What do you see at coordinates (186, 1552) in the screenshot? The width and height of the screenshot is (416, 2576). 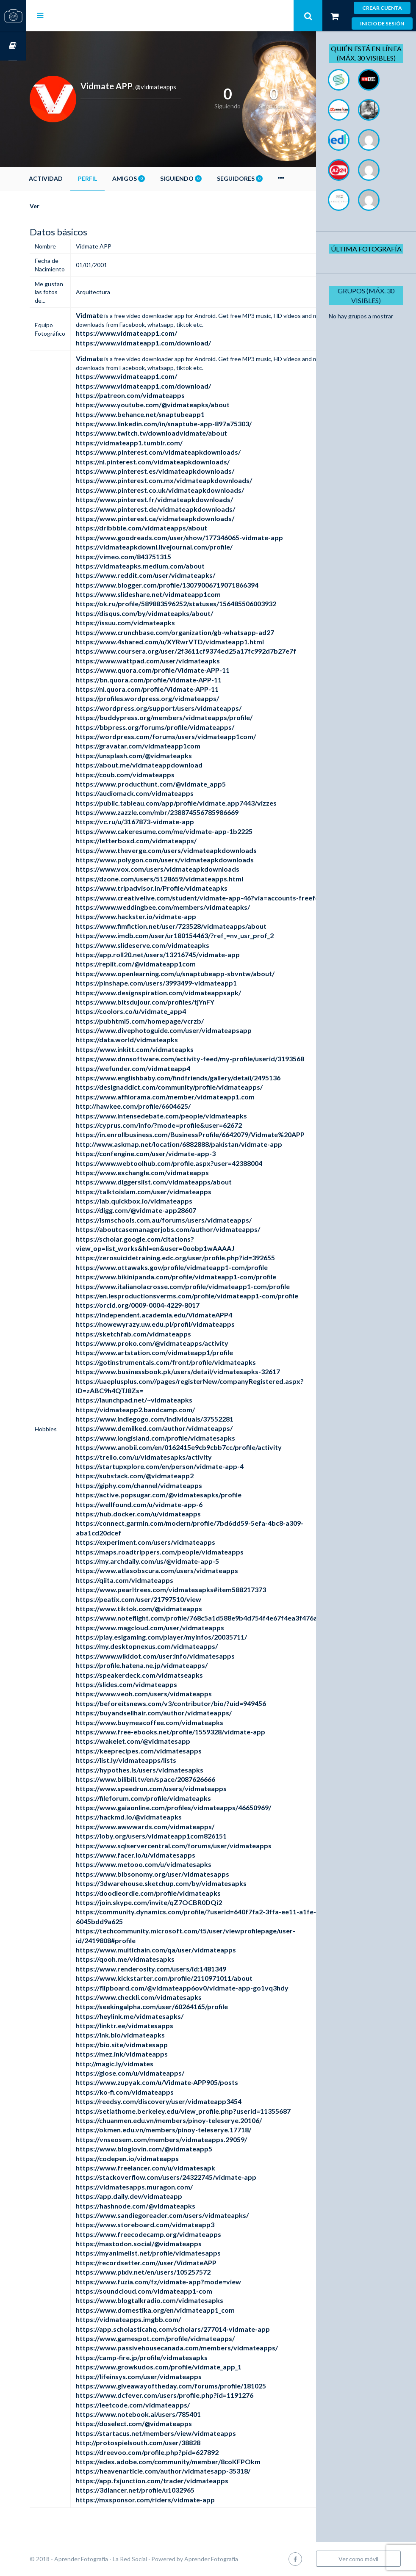 I see `https://maps.roadtrippers.com/people/vidmateapps` at bounding box center [186, 1552].